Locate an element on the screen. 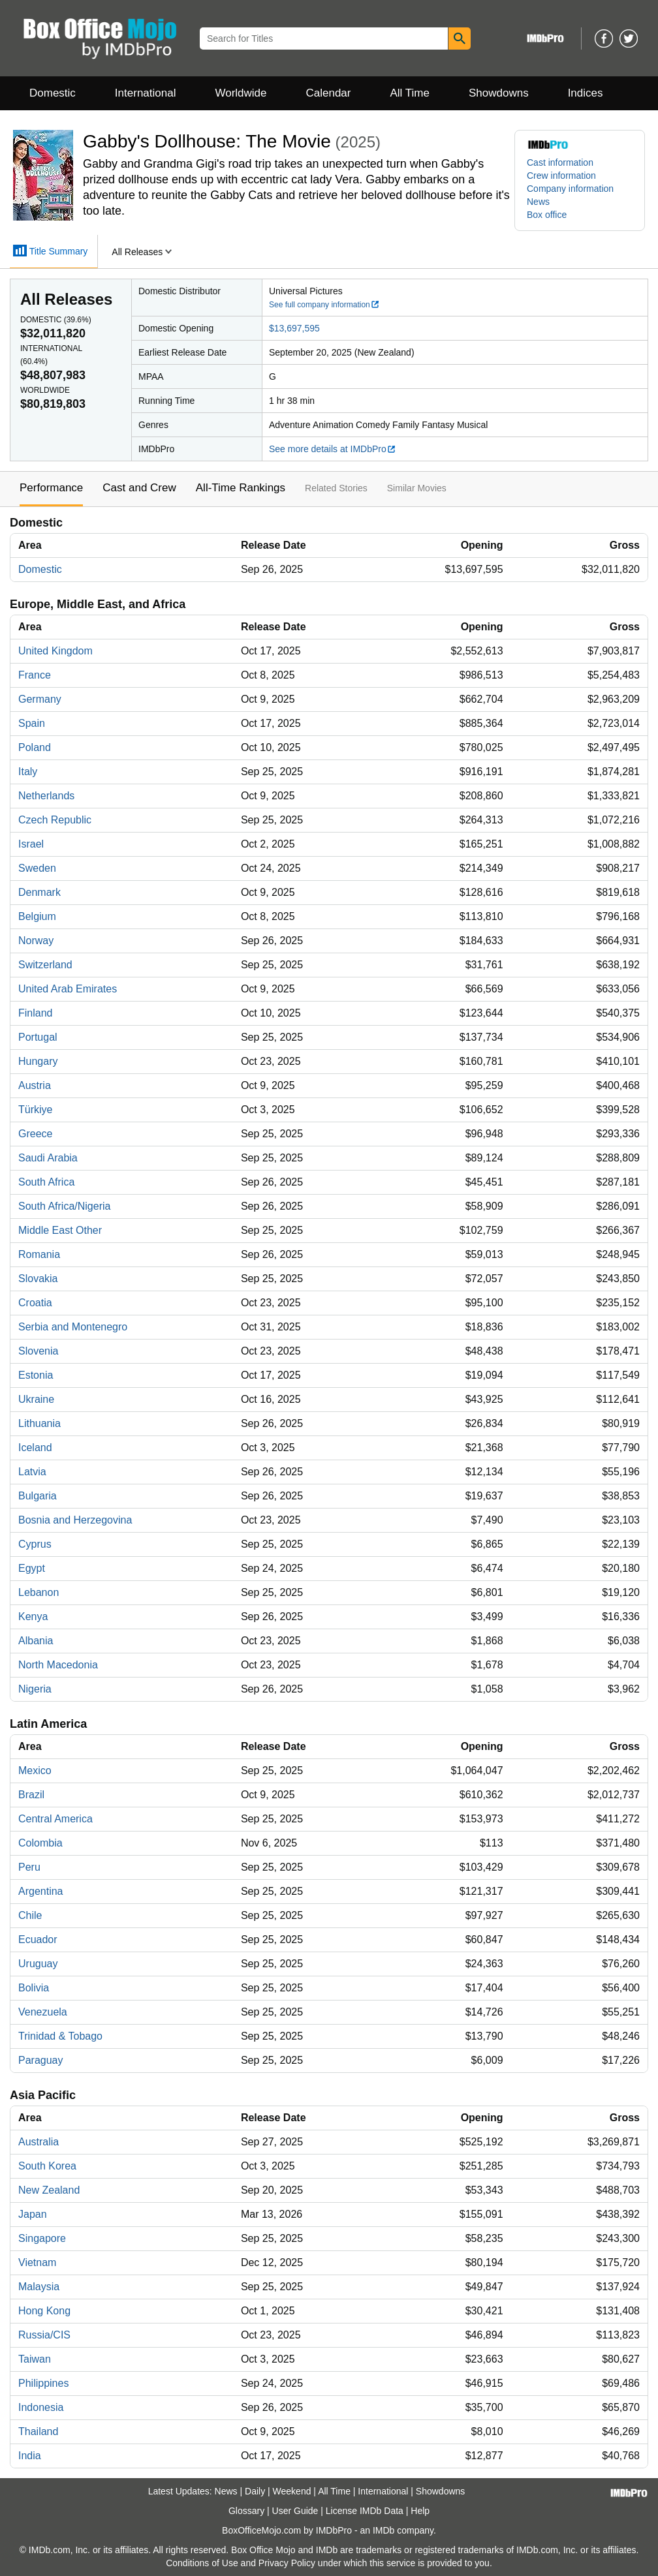 Image resolution: width=658 pixels, height=2576 pixels. Worldwide is located at coordinates (240, 93).